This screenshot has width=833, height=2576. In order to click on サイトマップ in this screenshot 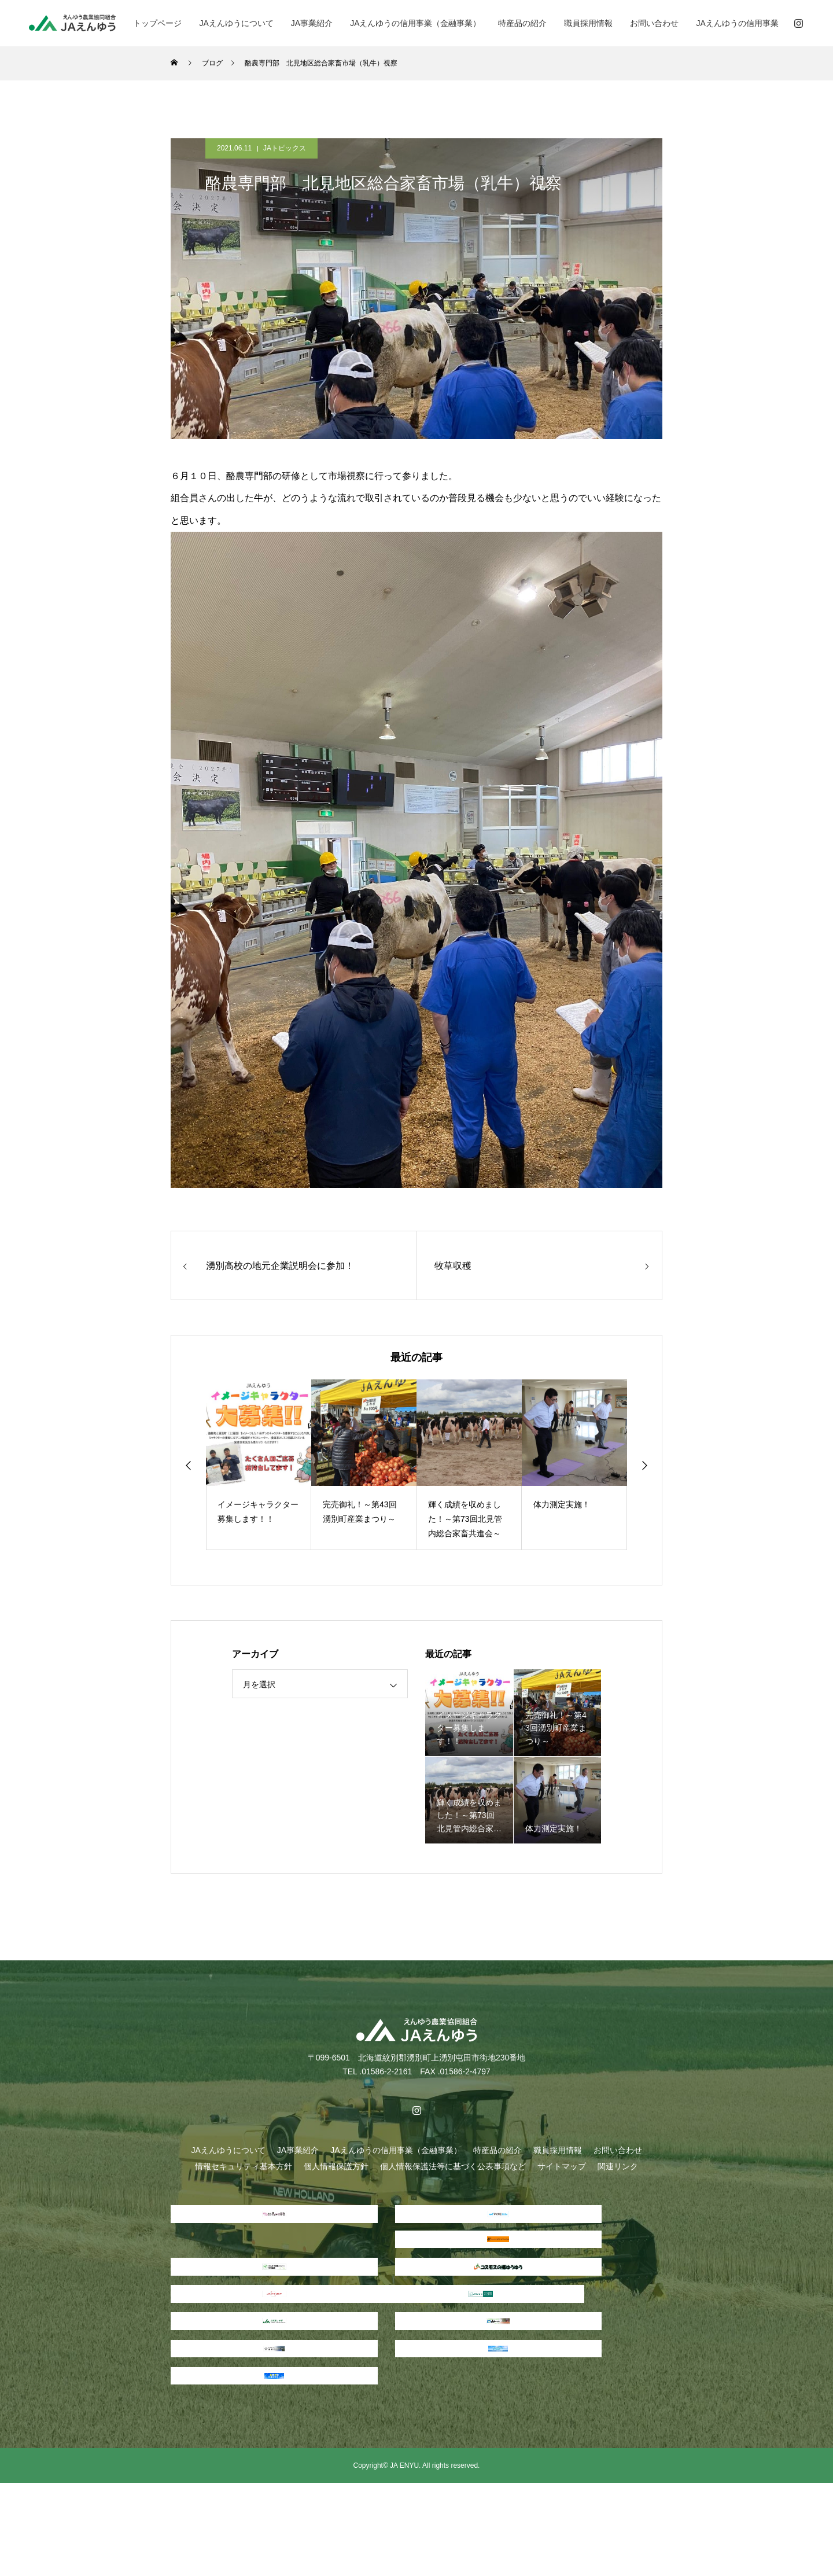, I will do `click(561, 2166)`.